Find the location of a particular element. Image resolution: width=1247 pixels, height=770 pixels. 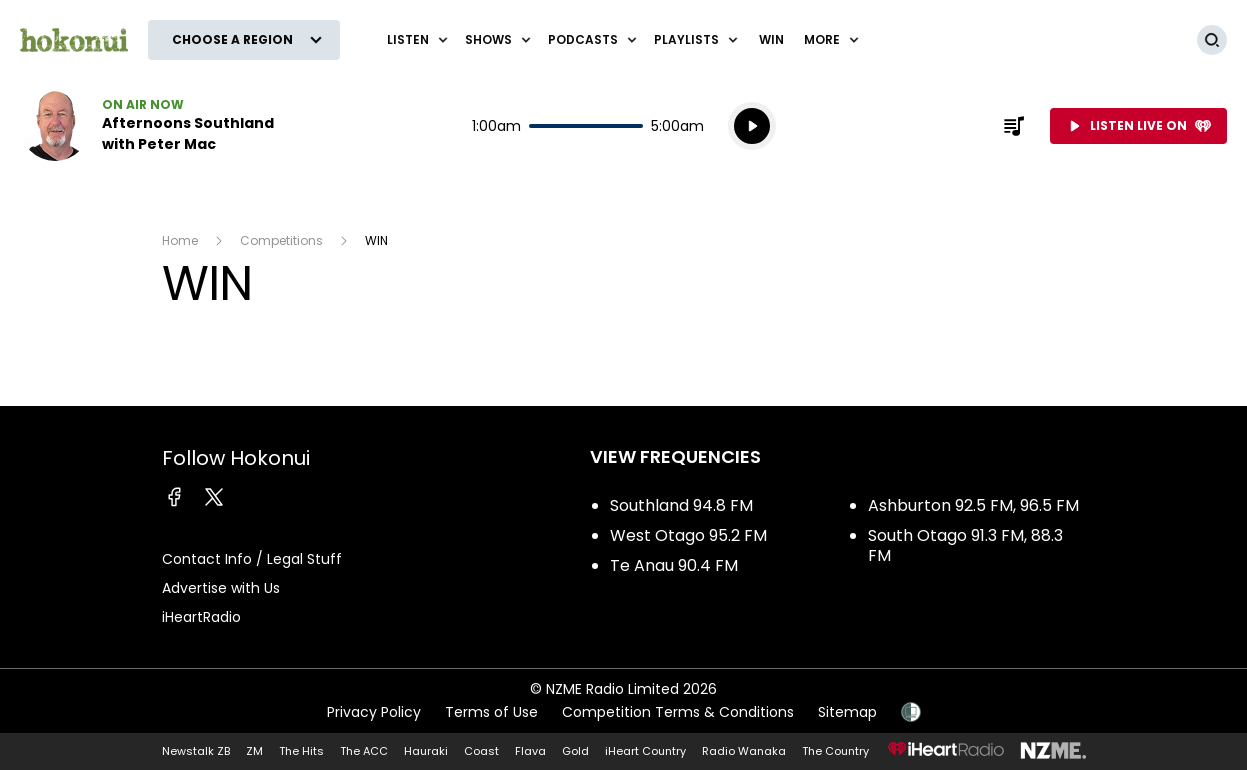

Ashburton 92.5 FM, 96.5 FM is located at coordinates (973, 505).